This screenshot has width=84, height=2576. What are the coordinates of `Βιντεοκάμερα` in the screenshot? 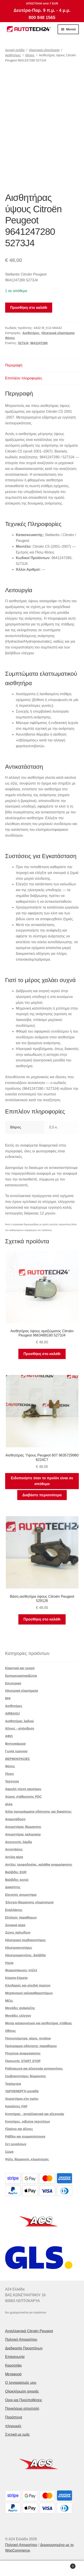 It's located at (15, 1743).